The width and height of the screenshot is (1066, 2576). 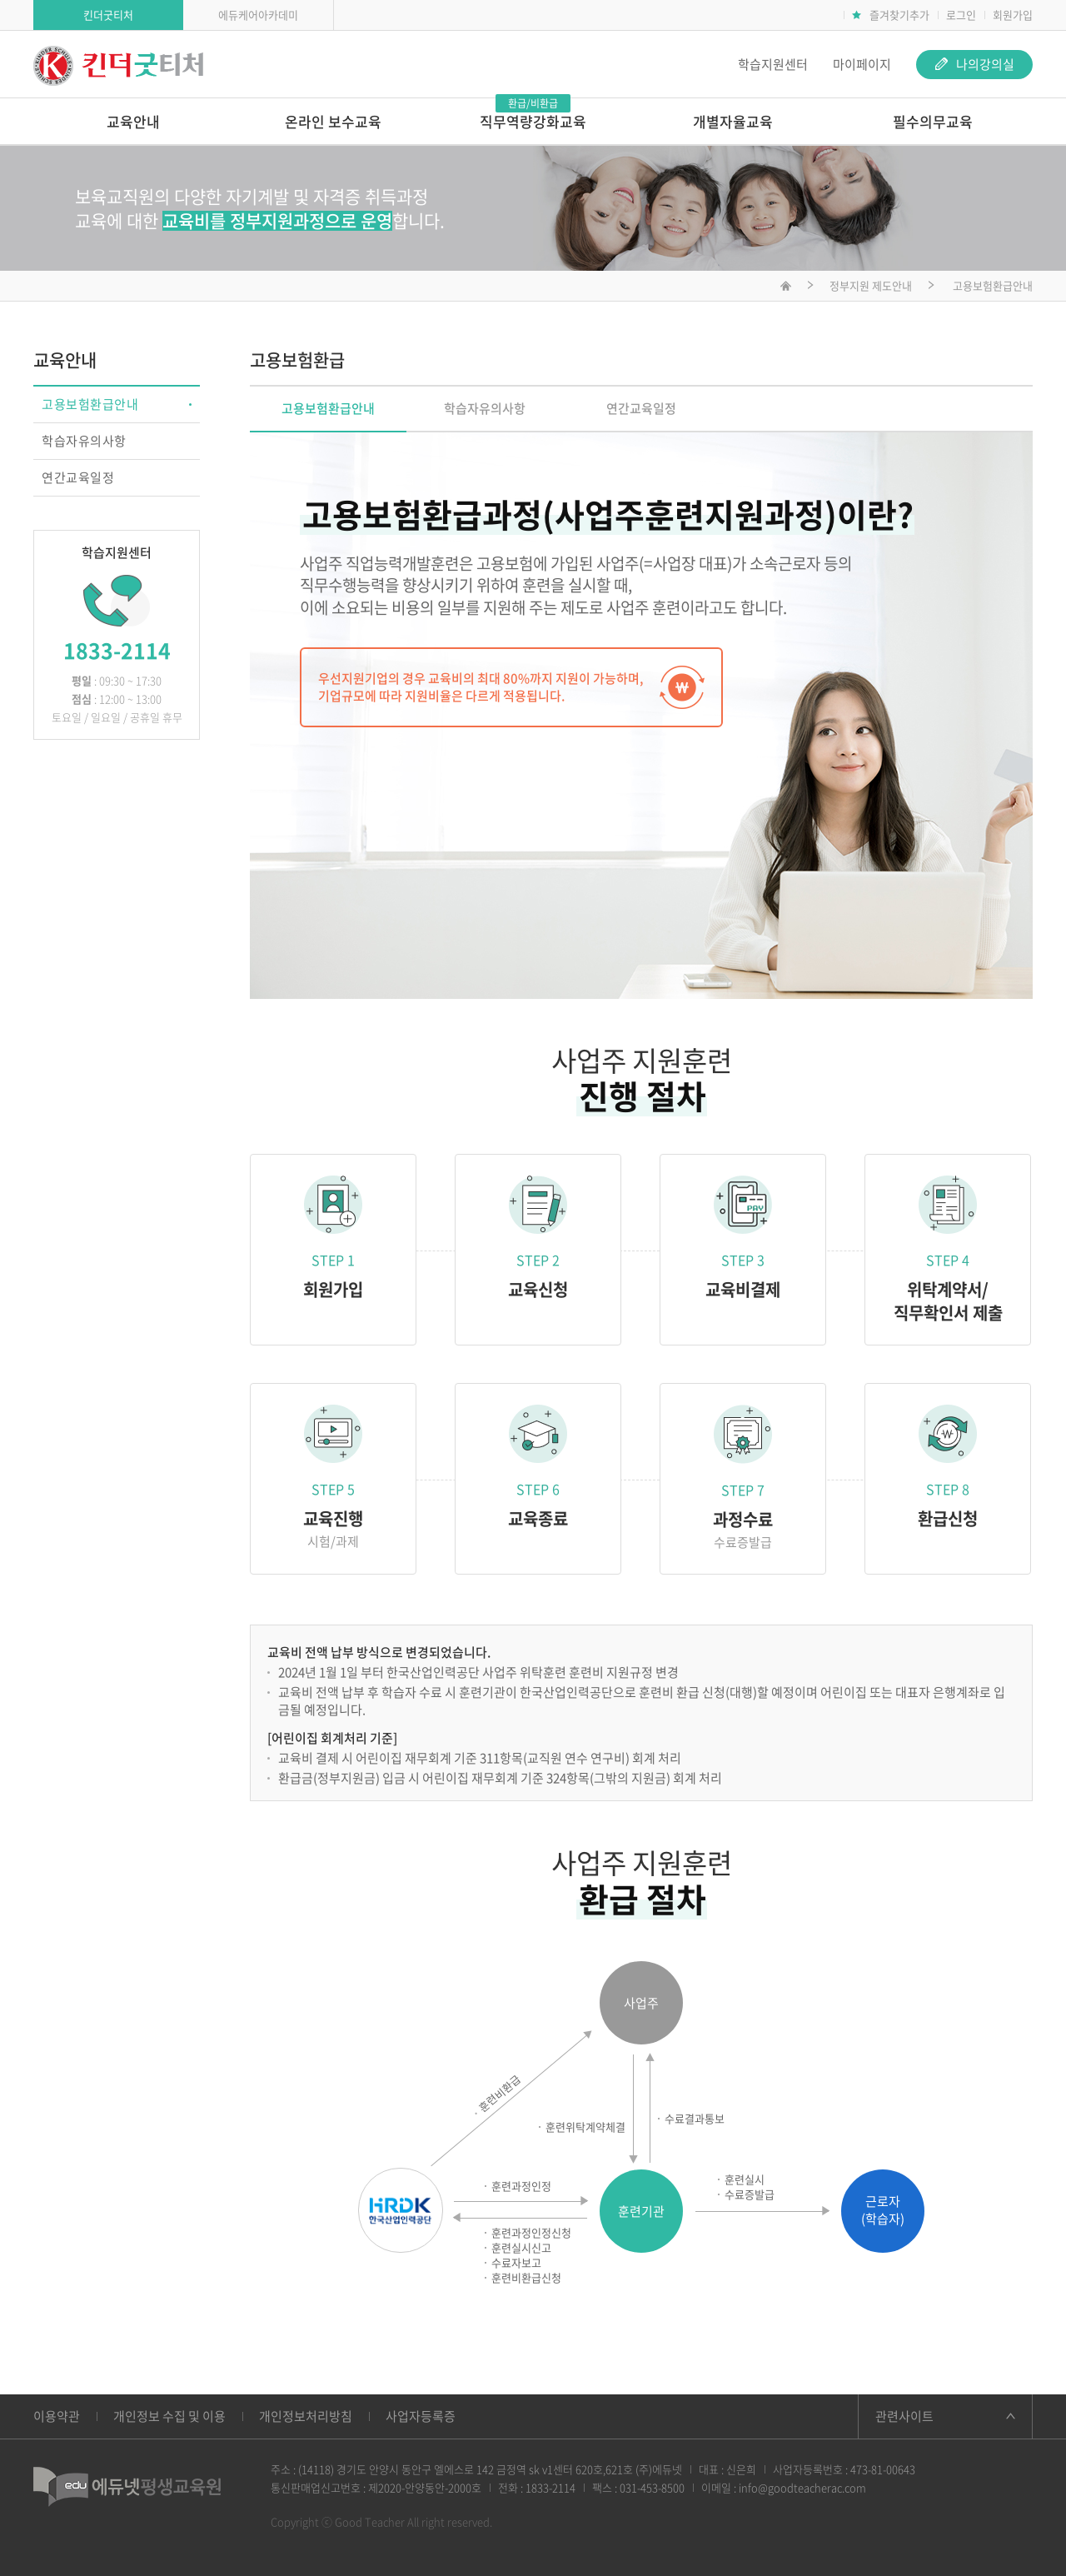 What do you see at coordinates (78, 477) in the screenshot?
I see `연간교육일정` at bounding box center [78, 477].